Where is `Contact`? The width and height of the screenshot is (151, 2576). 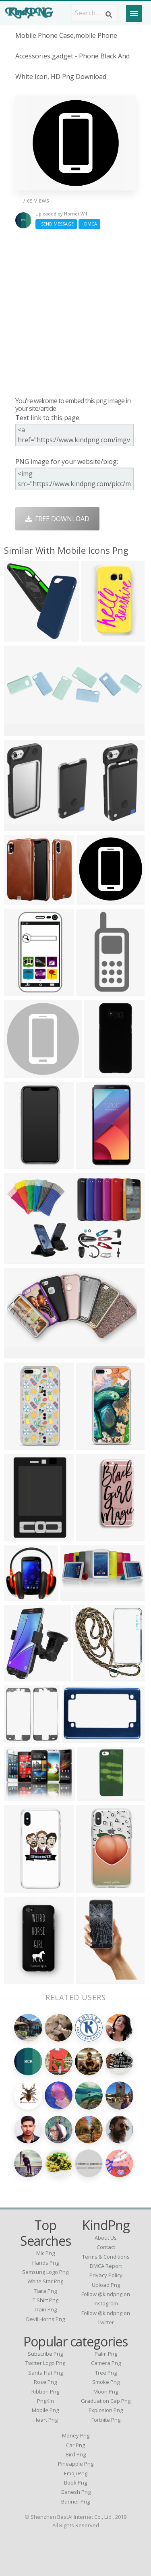 Contact is located at coordinates (106, 2247).